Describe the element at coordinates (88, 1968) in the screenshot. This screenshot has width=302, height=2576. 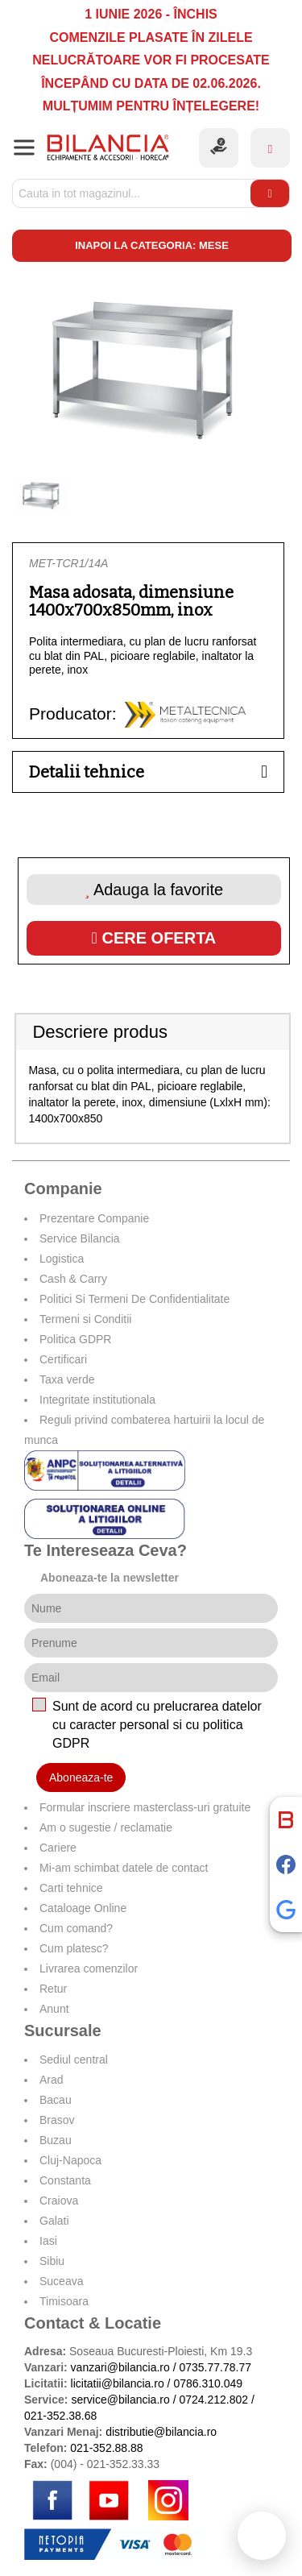
I see `Livrarea comenzilor` at that location.